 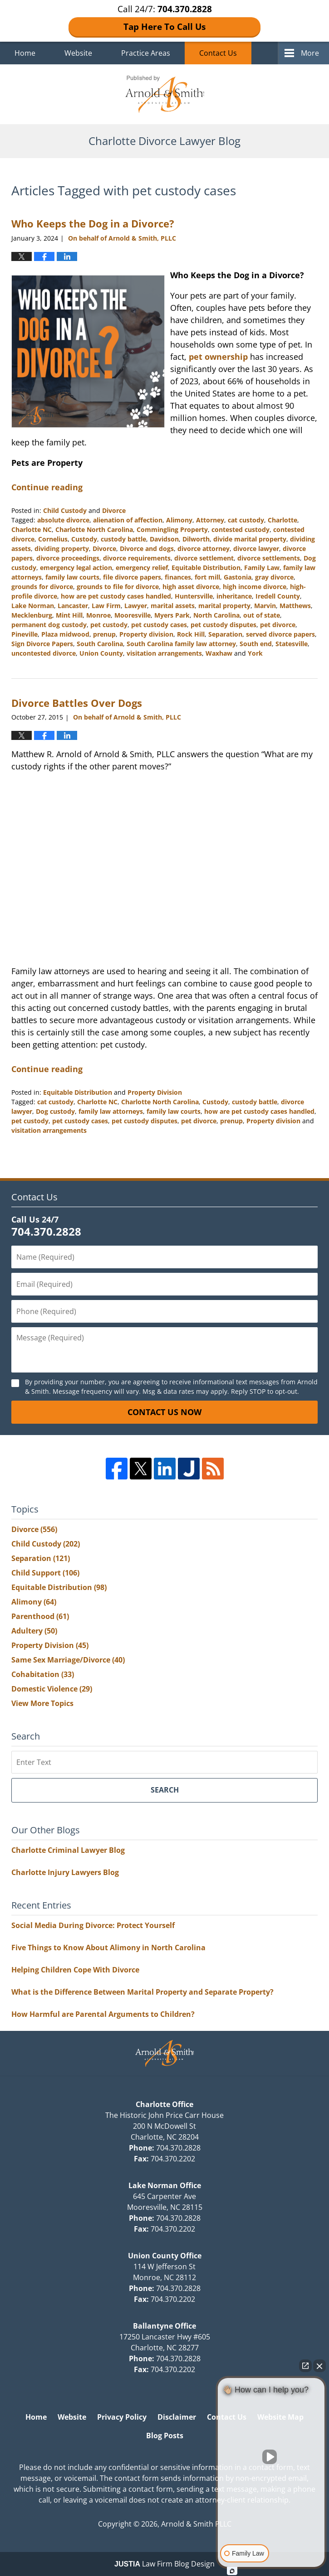 What do you see at coordinates (84, 539) in the screenshot?
I see `Custody` at bounding box center [84, 539].